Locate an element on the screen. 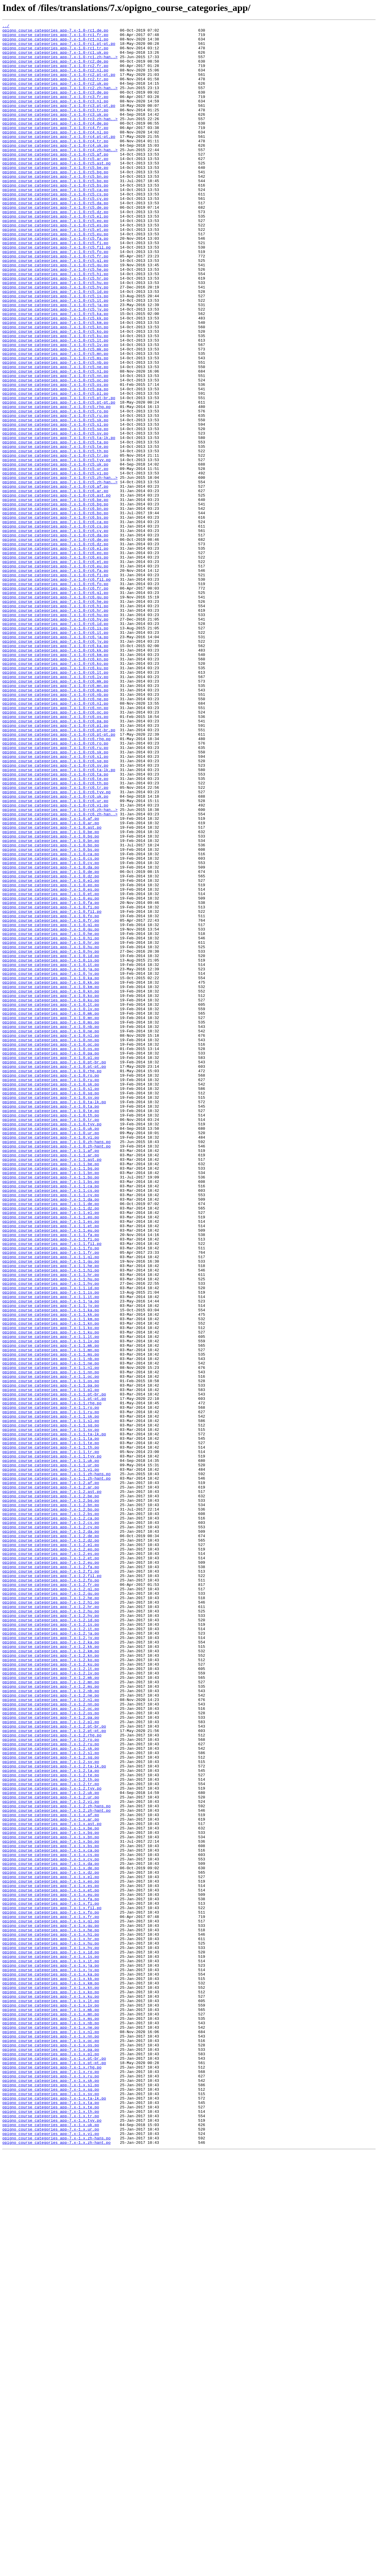  opigno_course_categories_app-7.x-1.0.tr.po is located at coordinates (50, 1339).